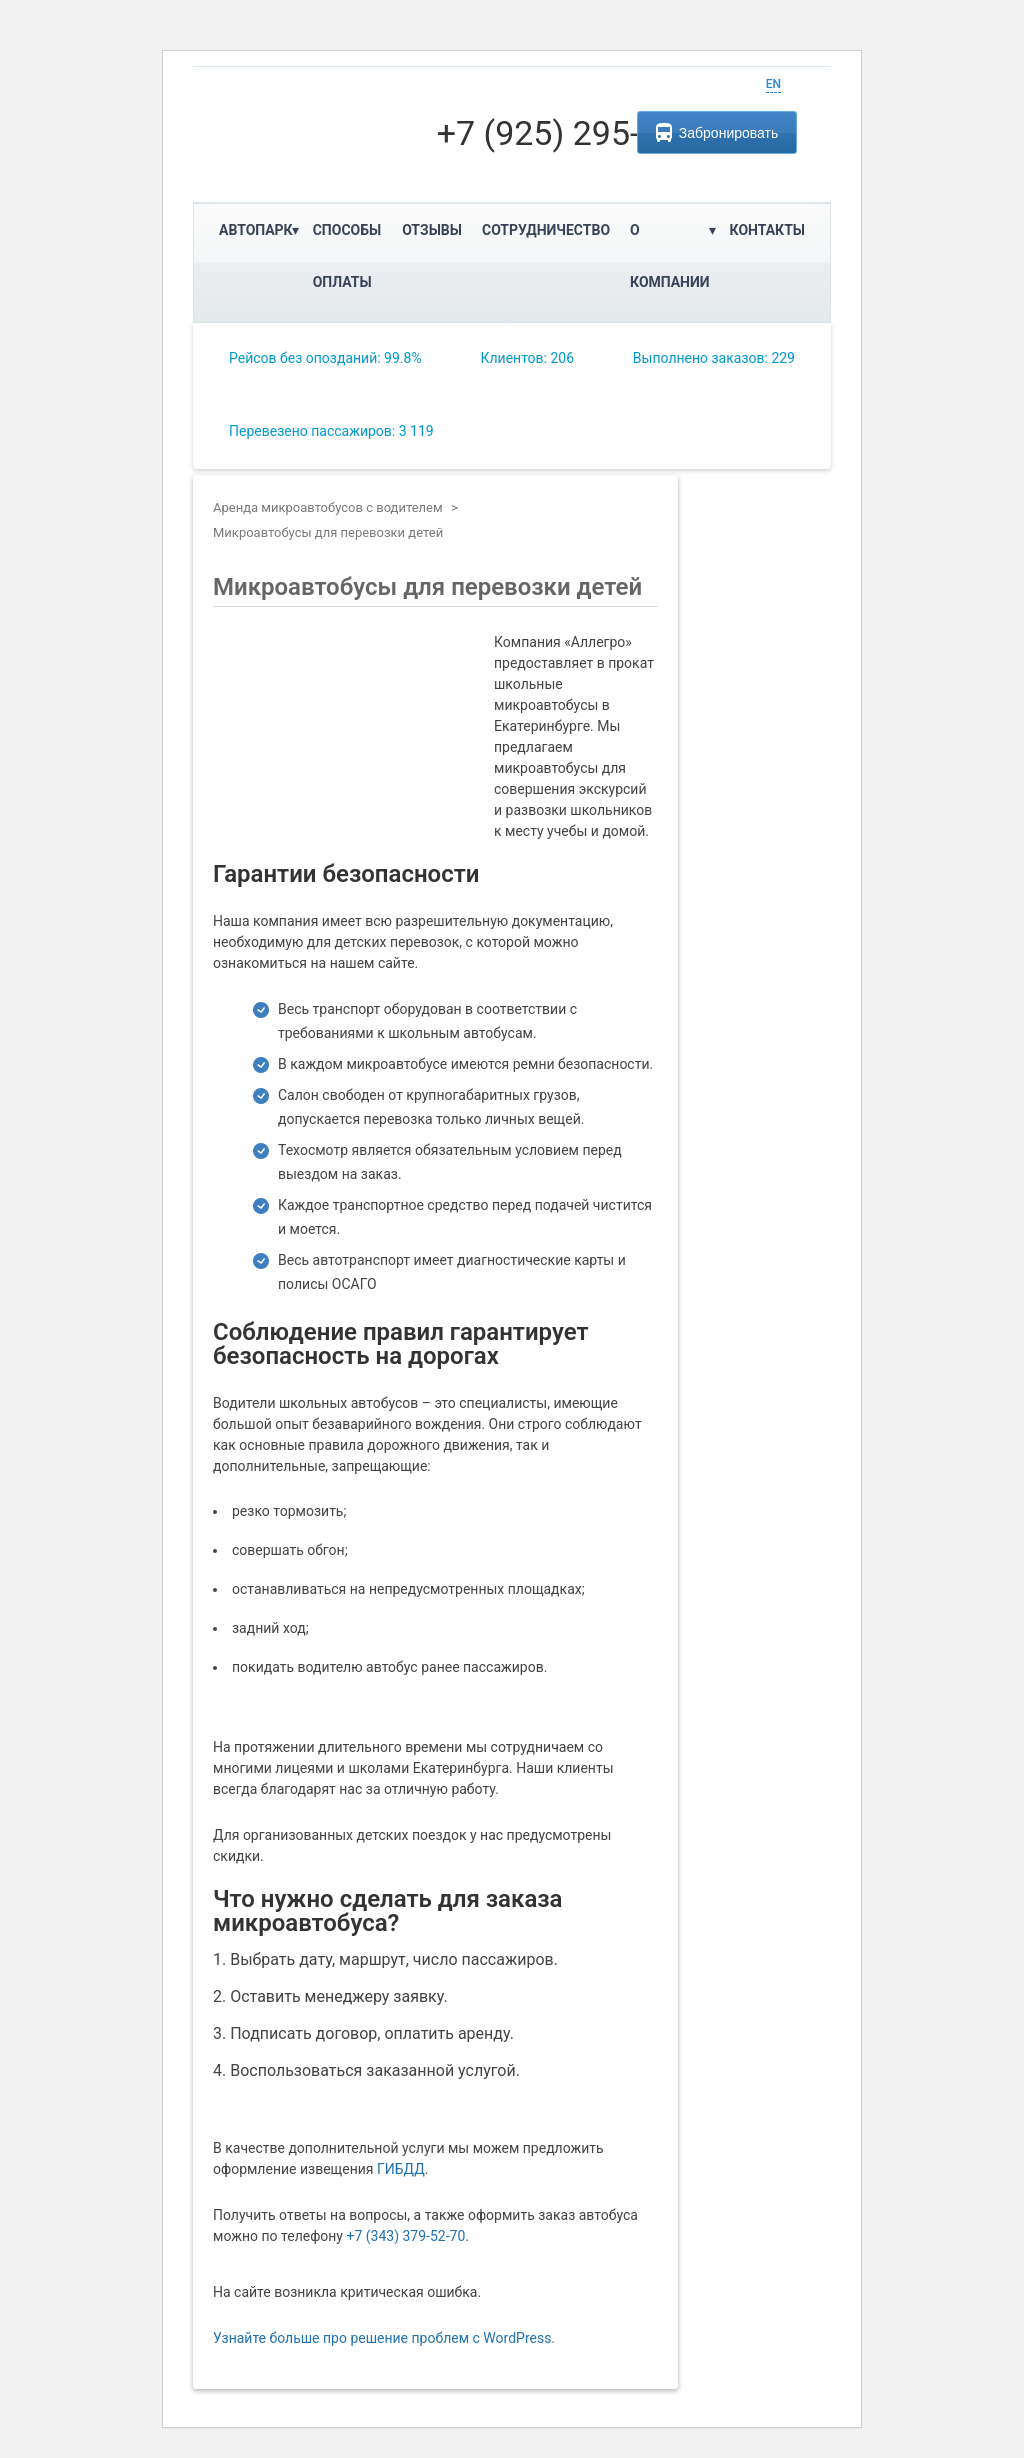 This screenshot has width=1024, height=2458. What do you see at coordinates (767, 230) in the screenshot?
I see `Контакты` at bounding box center [767, 230].